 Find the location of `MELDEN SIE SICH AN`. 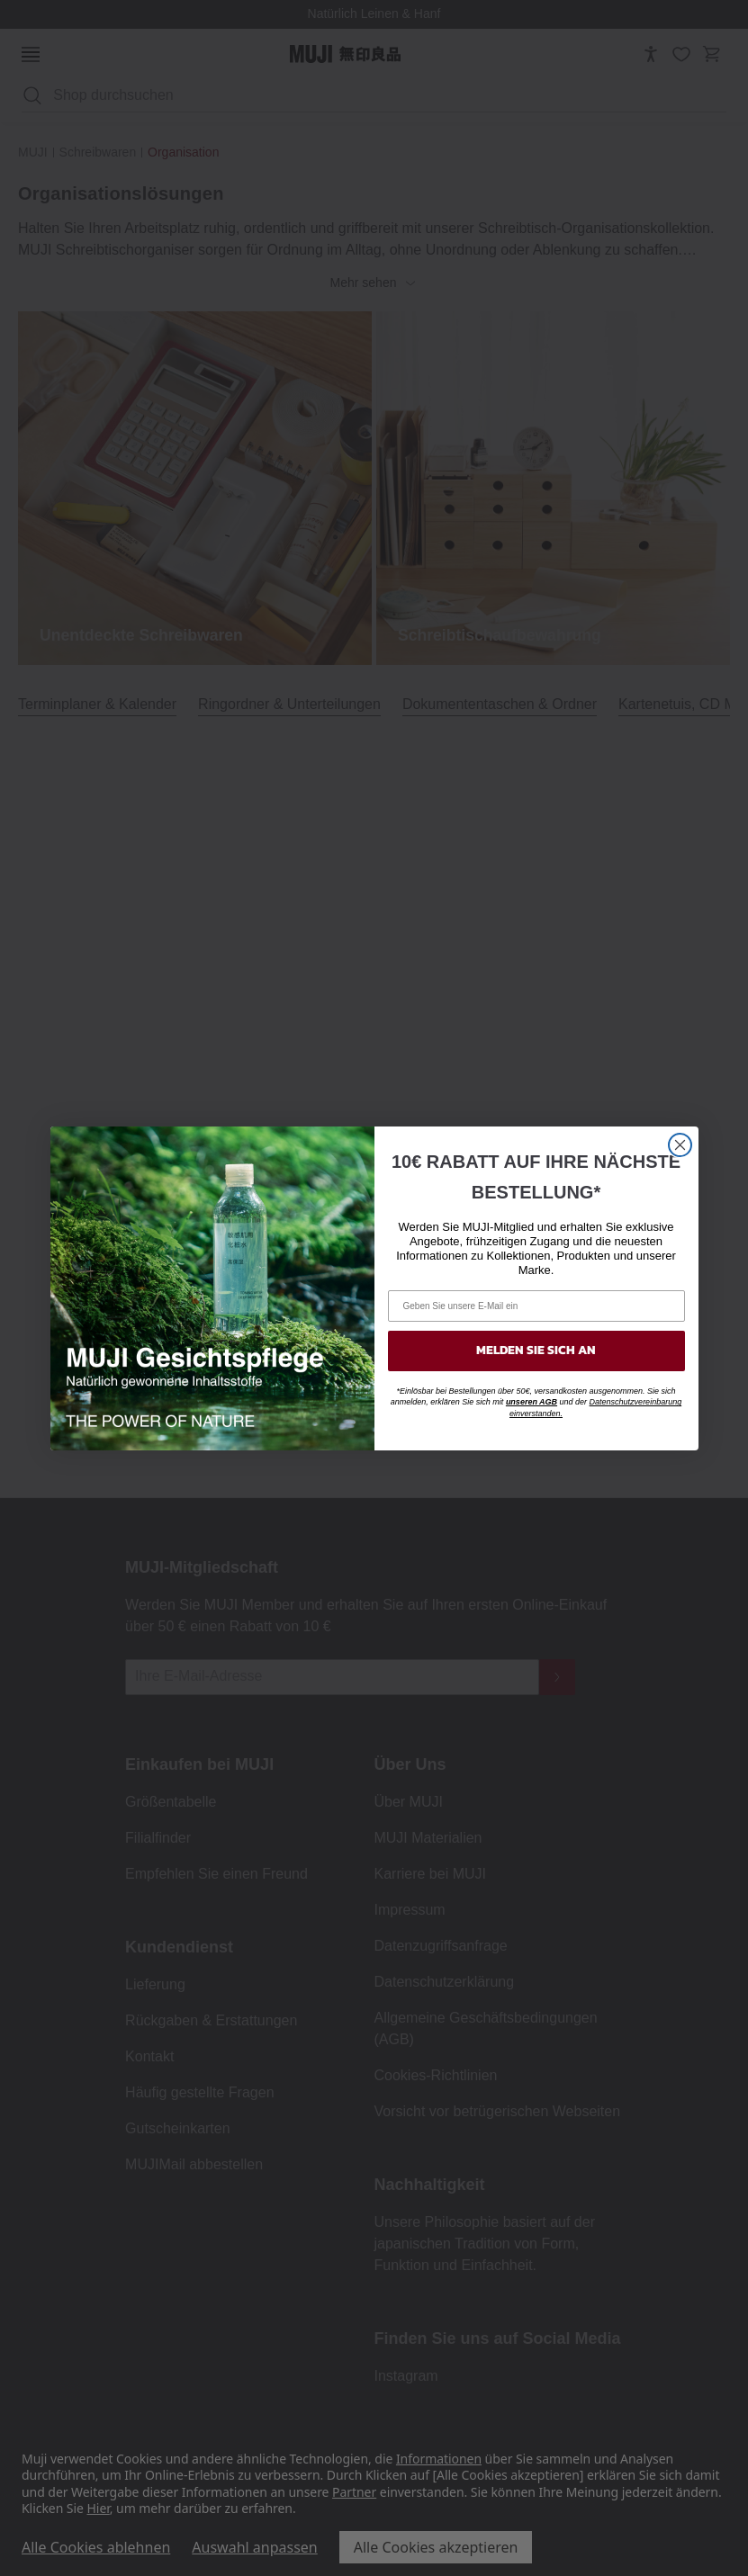

MELDEN SIE SICH AN is located at coordinates (536, 1350).